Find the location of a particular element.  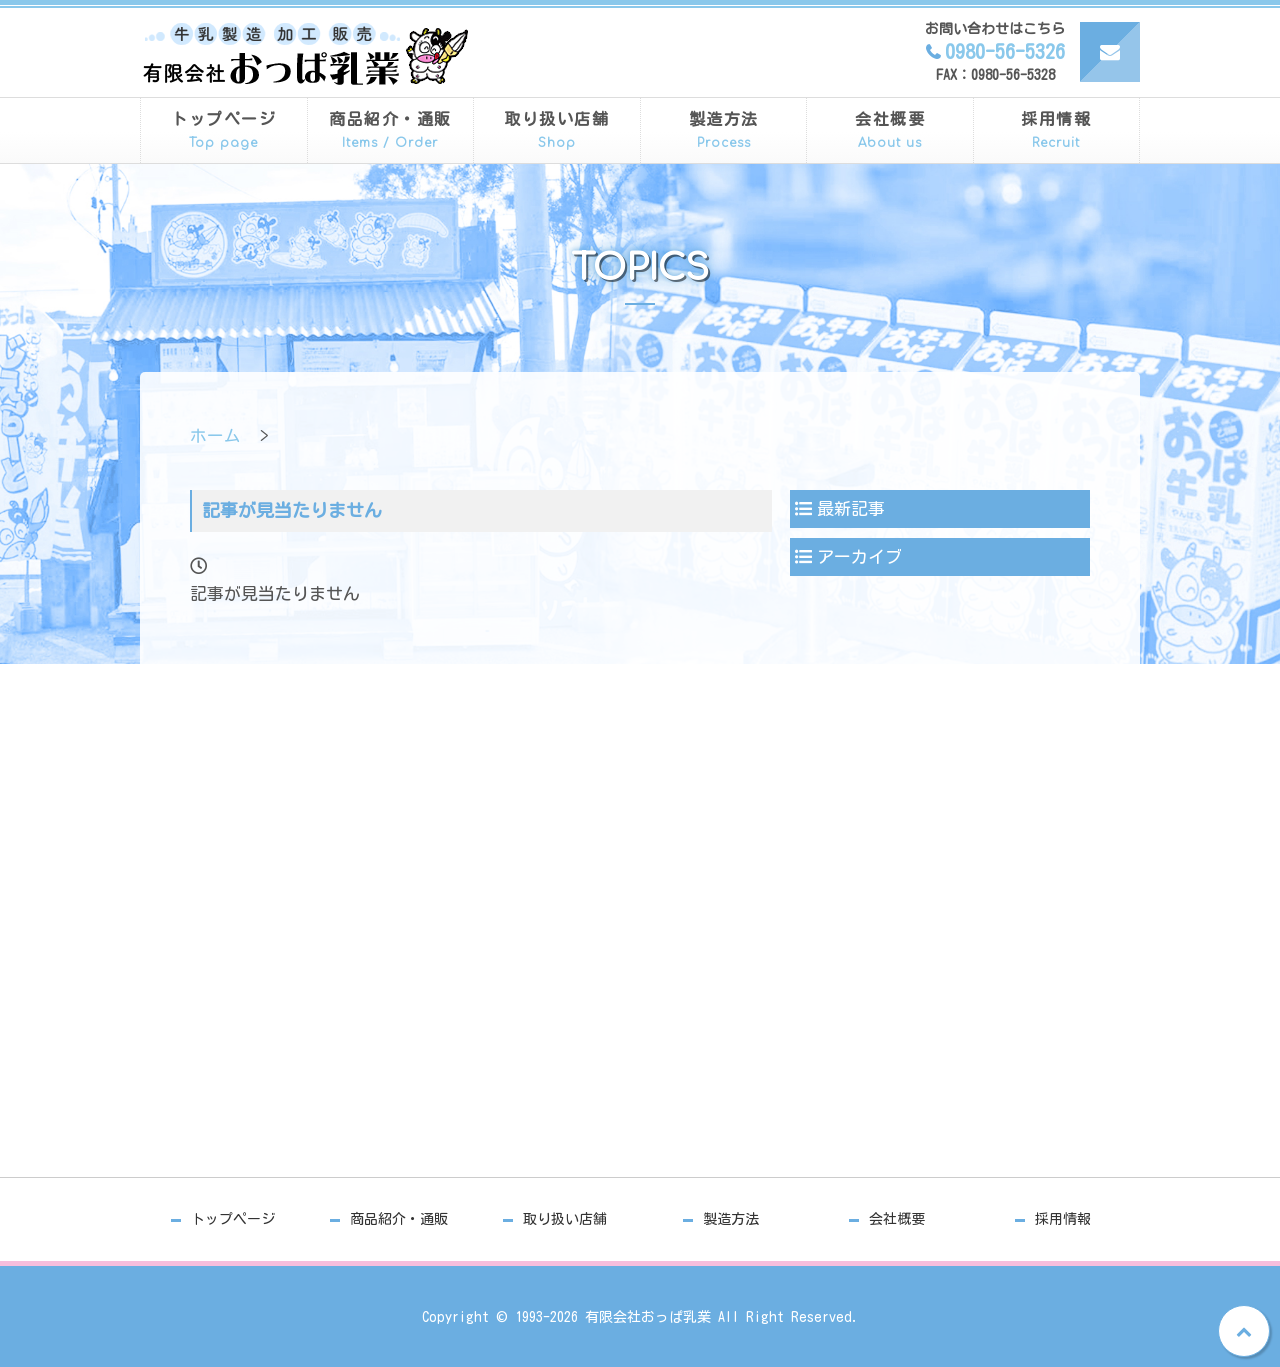

商品紹介・通販 is located at coordinates (391, 132).